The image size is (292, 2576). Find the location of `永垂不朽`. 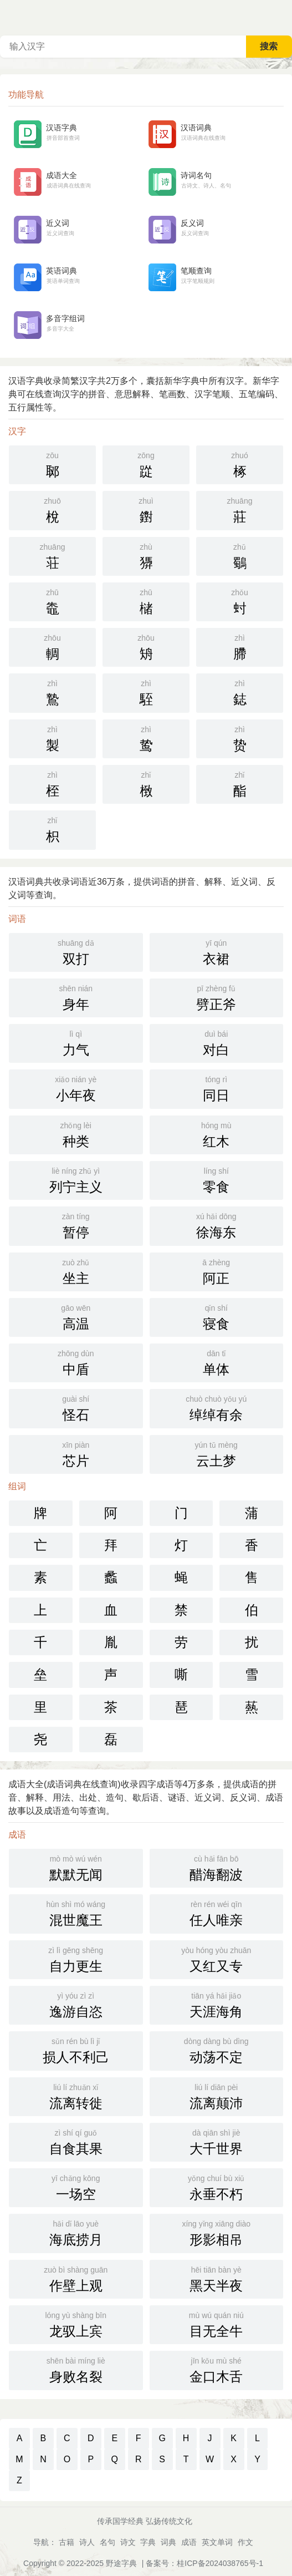

永垂不朽 is located at coordinates (216, 2187).